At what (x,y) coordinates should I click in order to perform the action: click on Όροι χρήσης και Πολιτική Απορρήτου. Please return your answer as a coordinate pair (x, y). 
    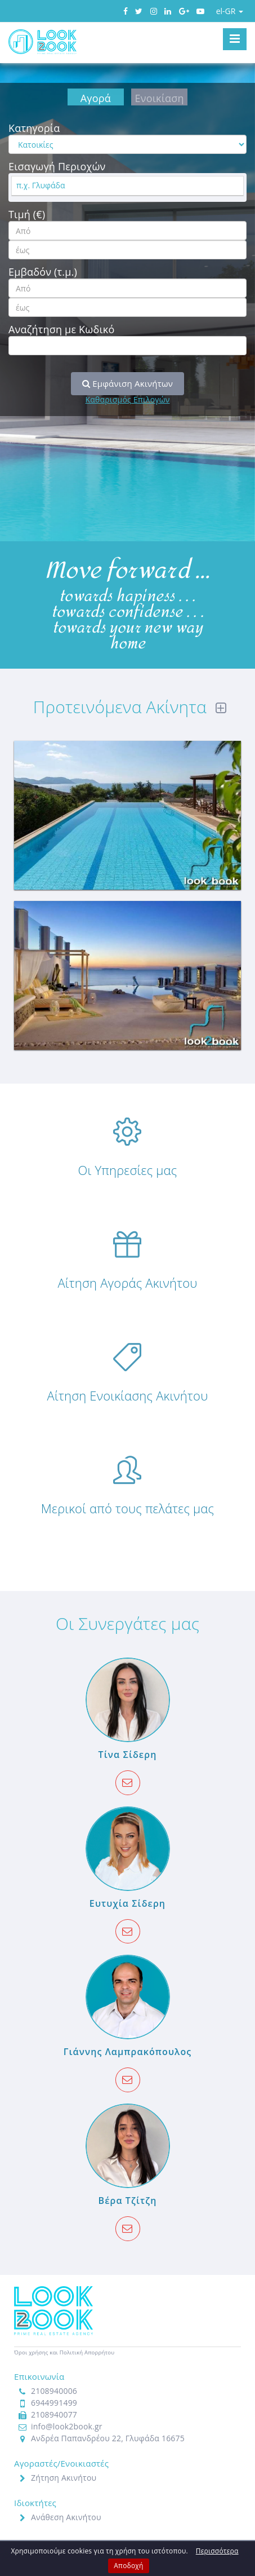
    Looking at the image, I should click on (64, 2352).